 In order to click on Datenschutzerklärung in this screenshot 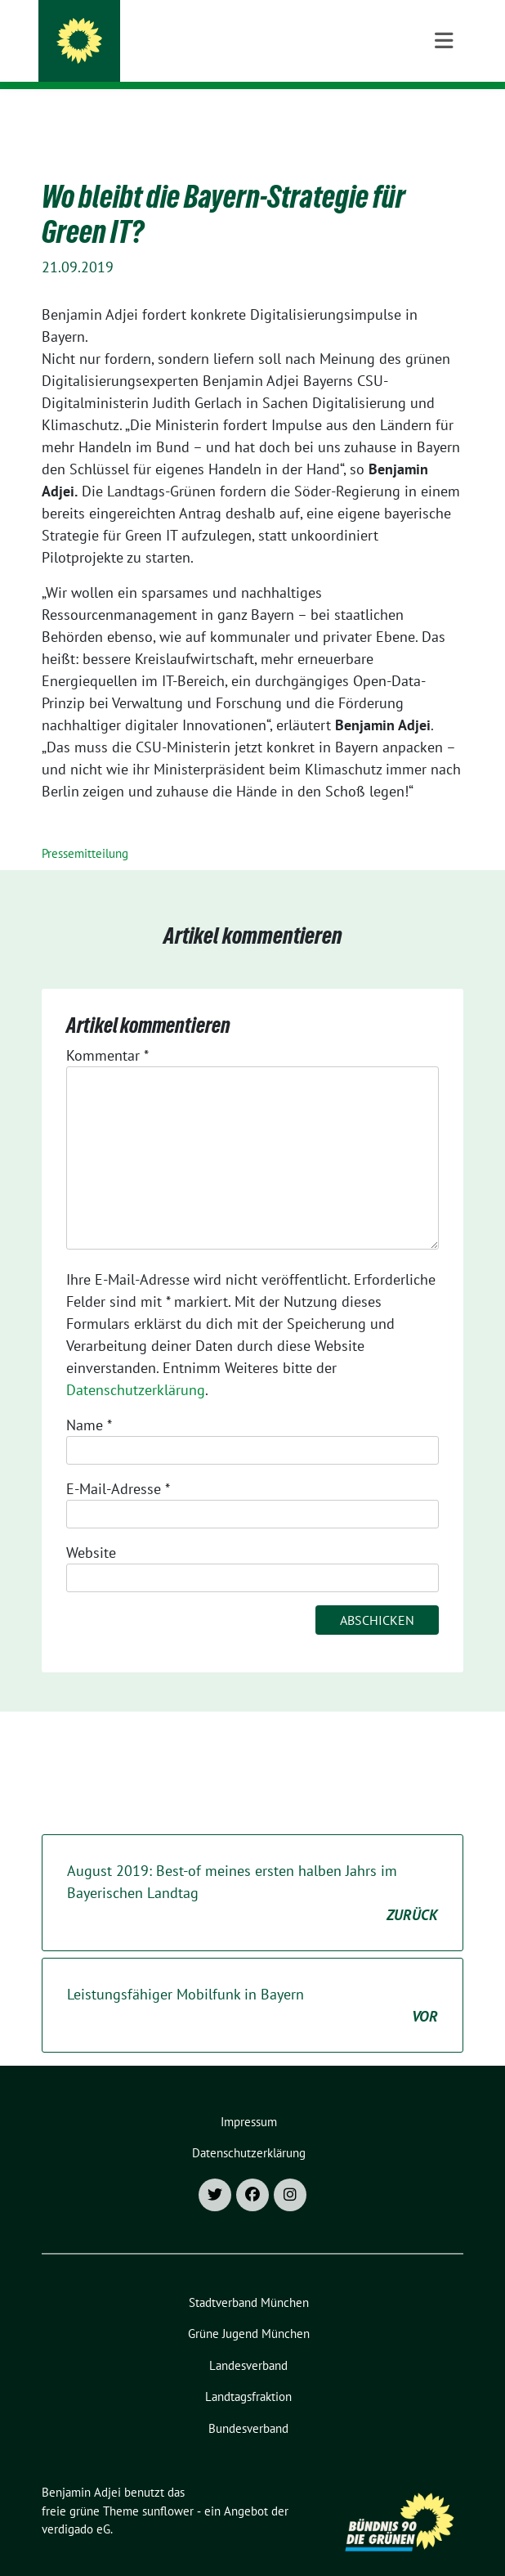, I will do `click(135, 1364)`.